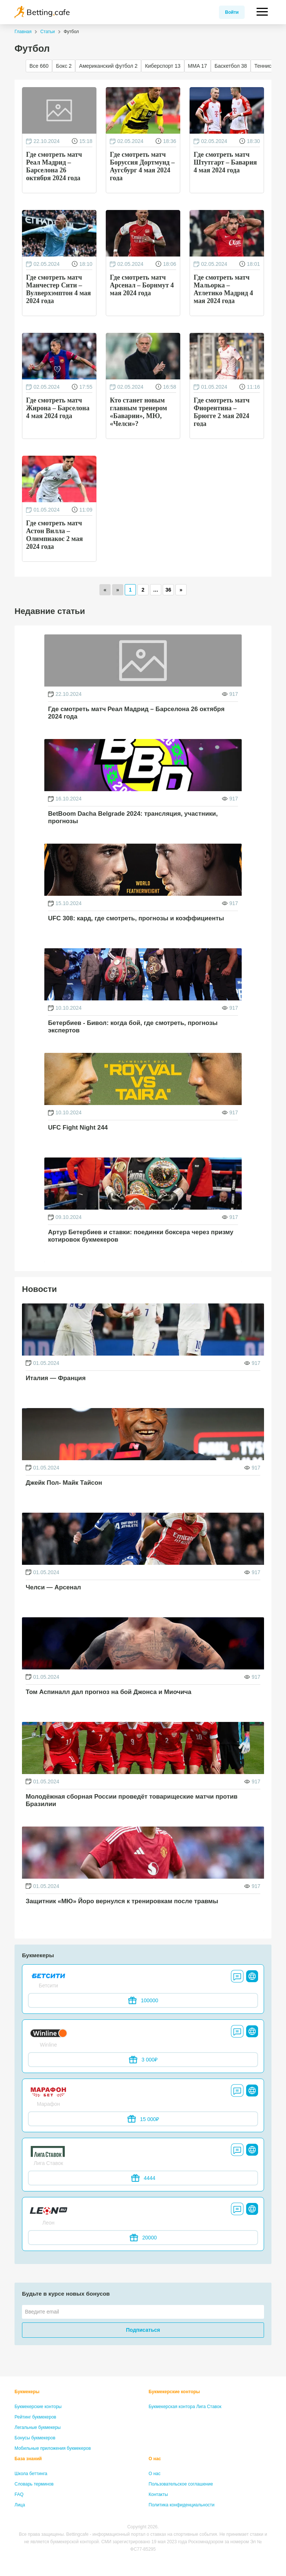 This screenshot has width=286, height=2576. What do you see at coordinates (158, 2494) in the screenshot?
I see `Контакты` at bounding box center [158, 2494].